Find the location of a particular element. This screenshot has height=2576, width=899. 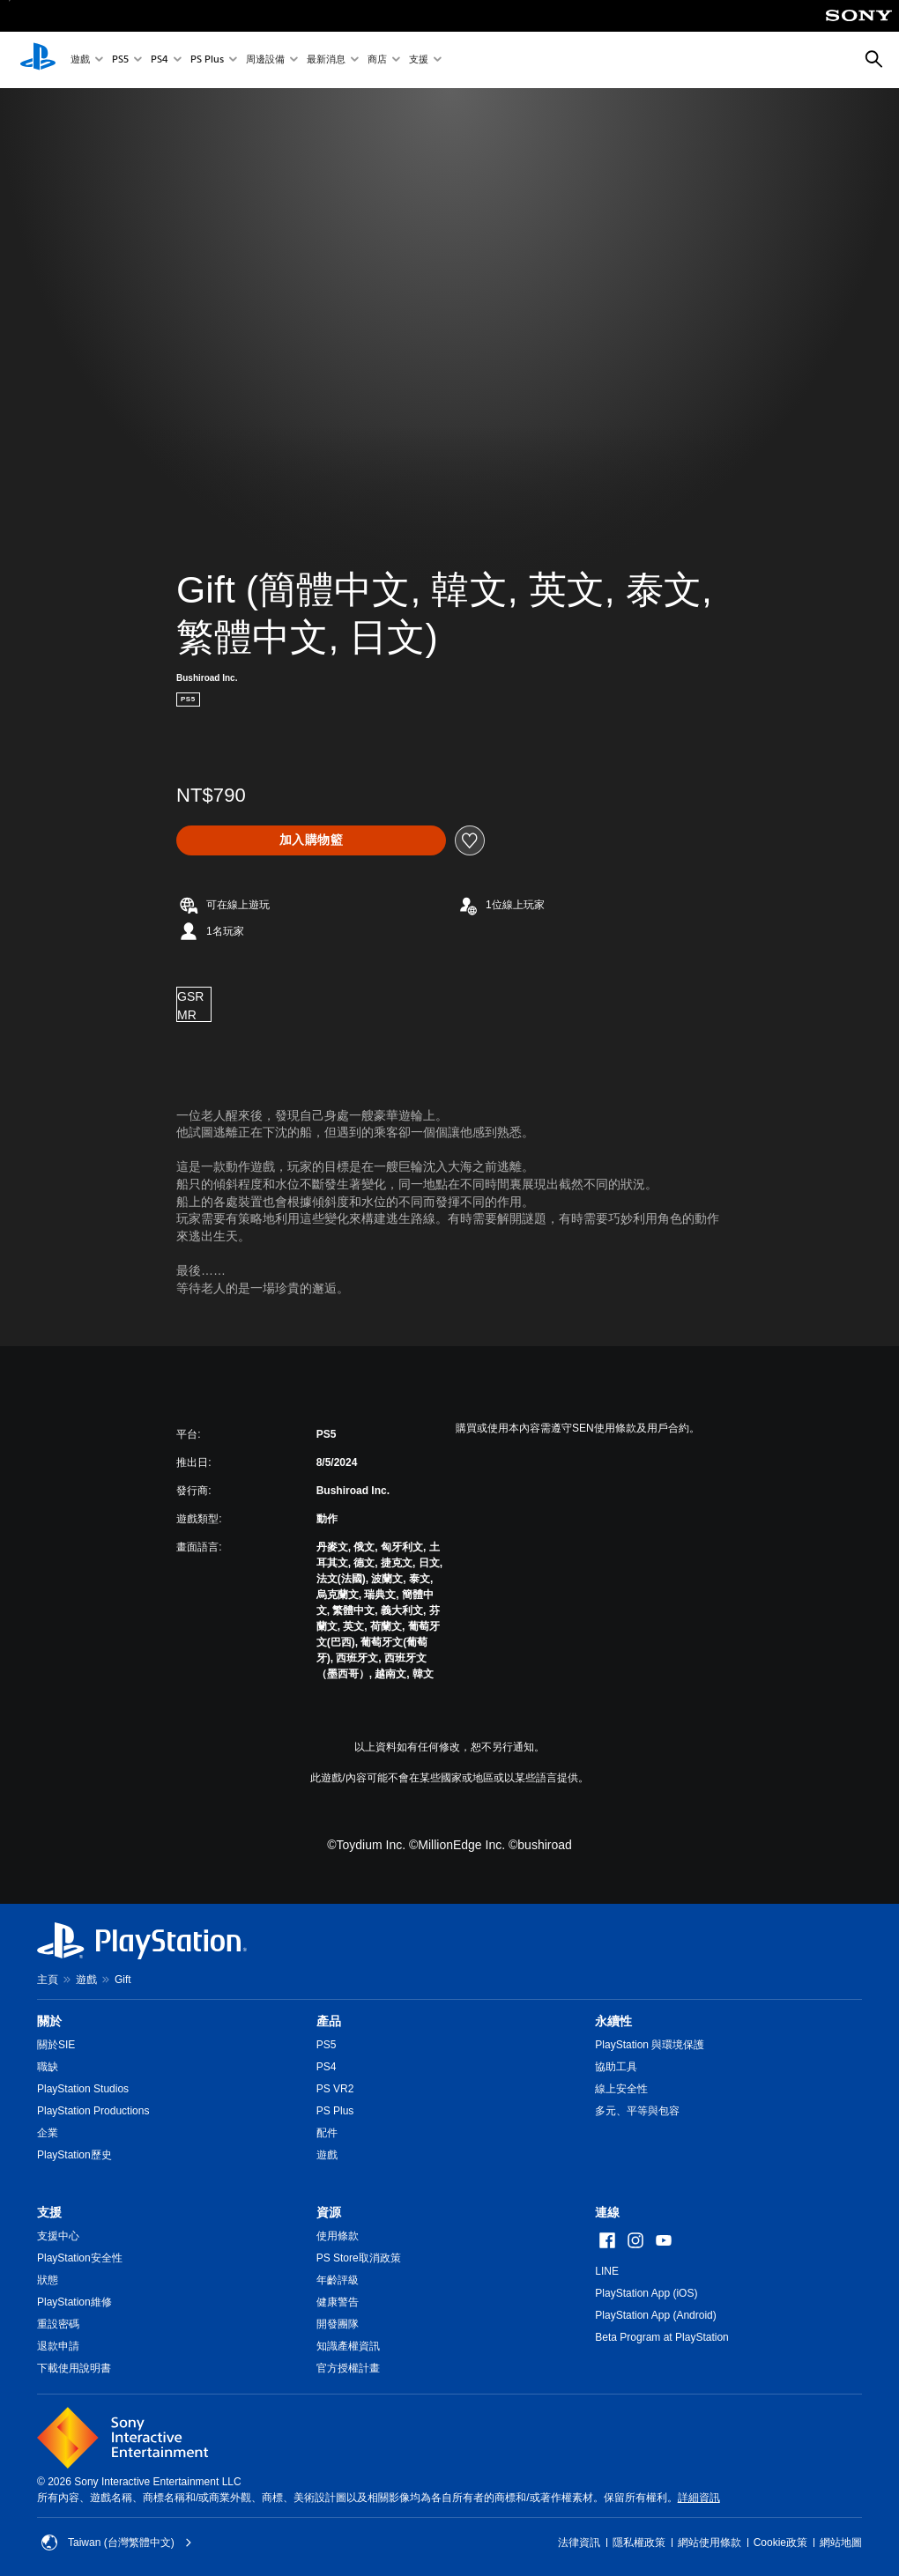

隱私權政策 is located at coordinates (639, 2542).